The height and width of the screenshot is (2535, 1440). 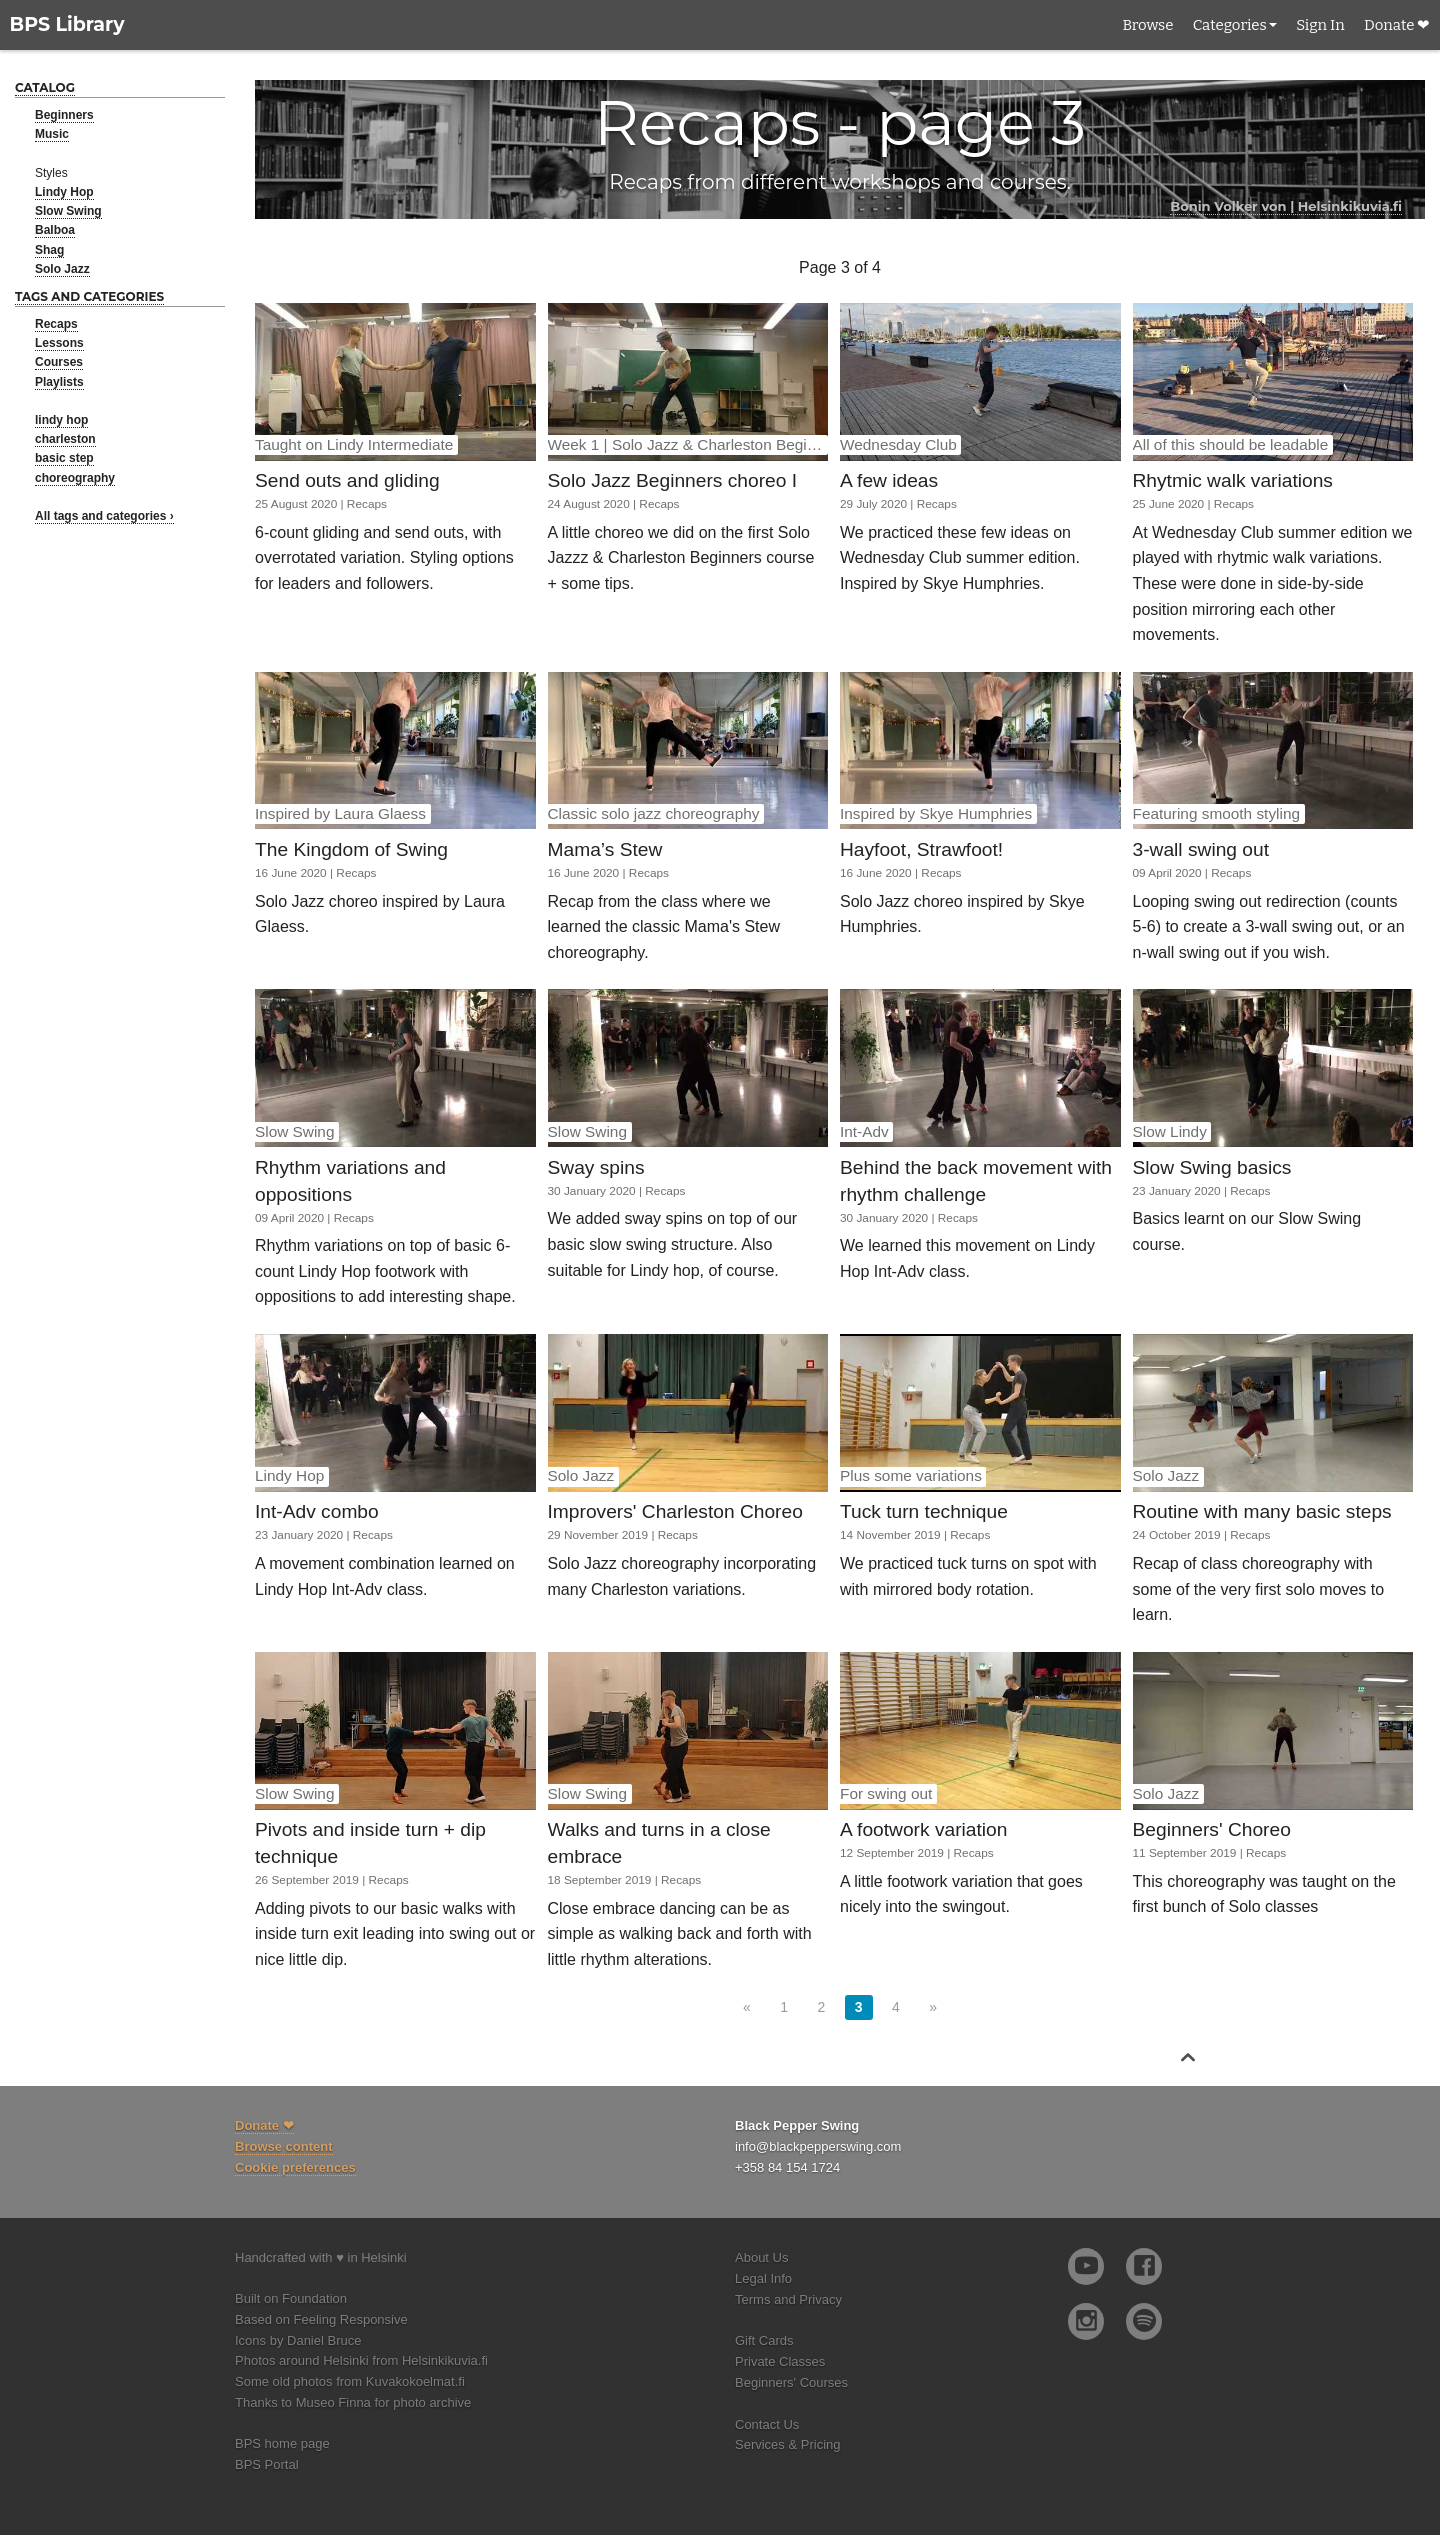 What do you see at coordinates (67, 24) in the screenshot?
I see `BPS Library` at bounding box center [67, 24].